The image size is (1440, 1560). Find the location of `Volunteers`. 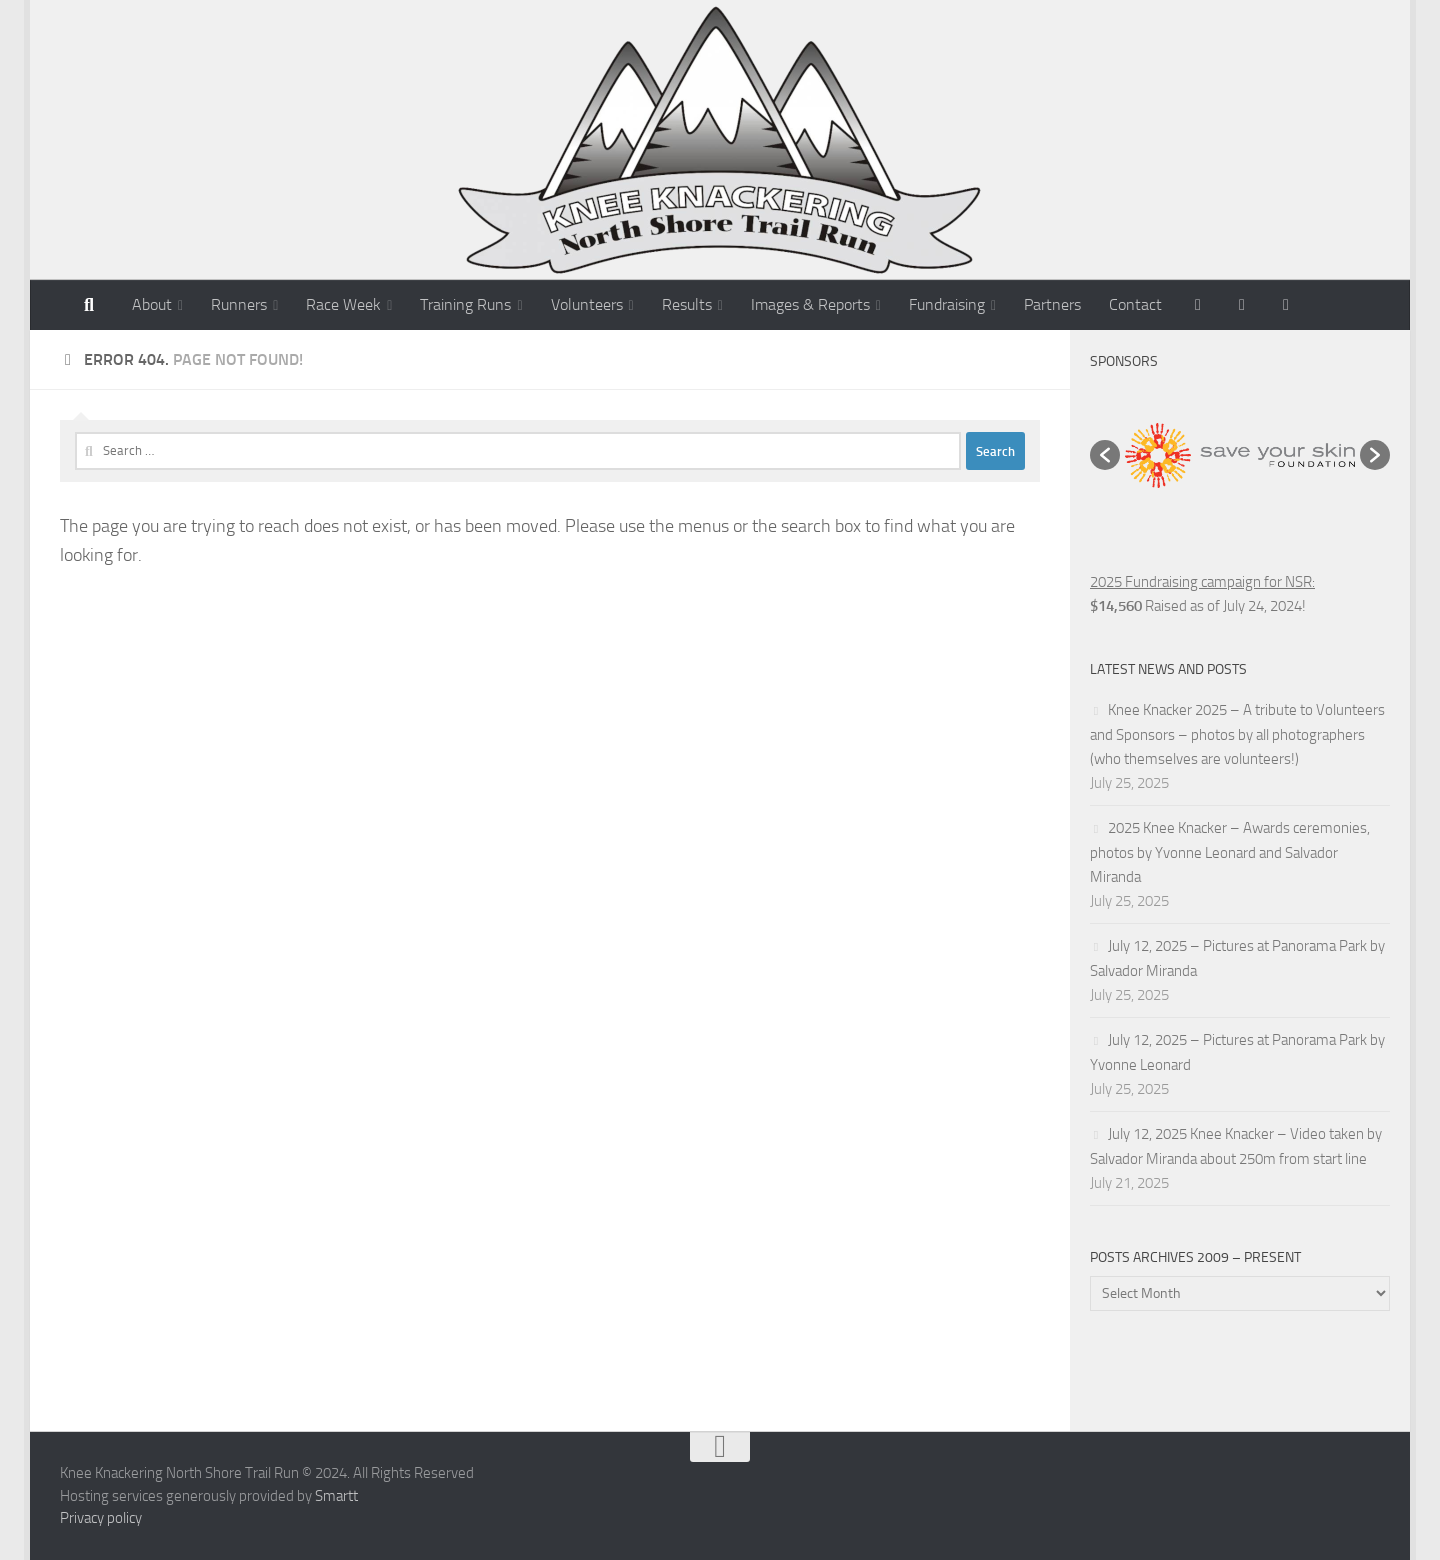

Volunteers is located at coordinates (587, 304).